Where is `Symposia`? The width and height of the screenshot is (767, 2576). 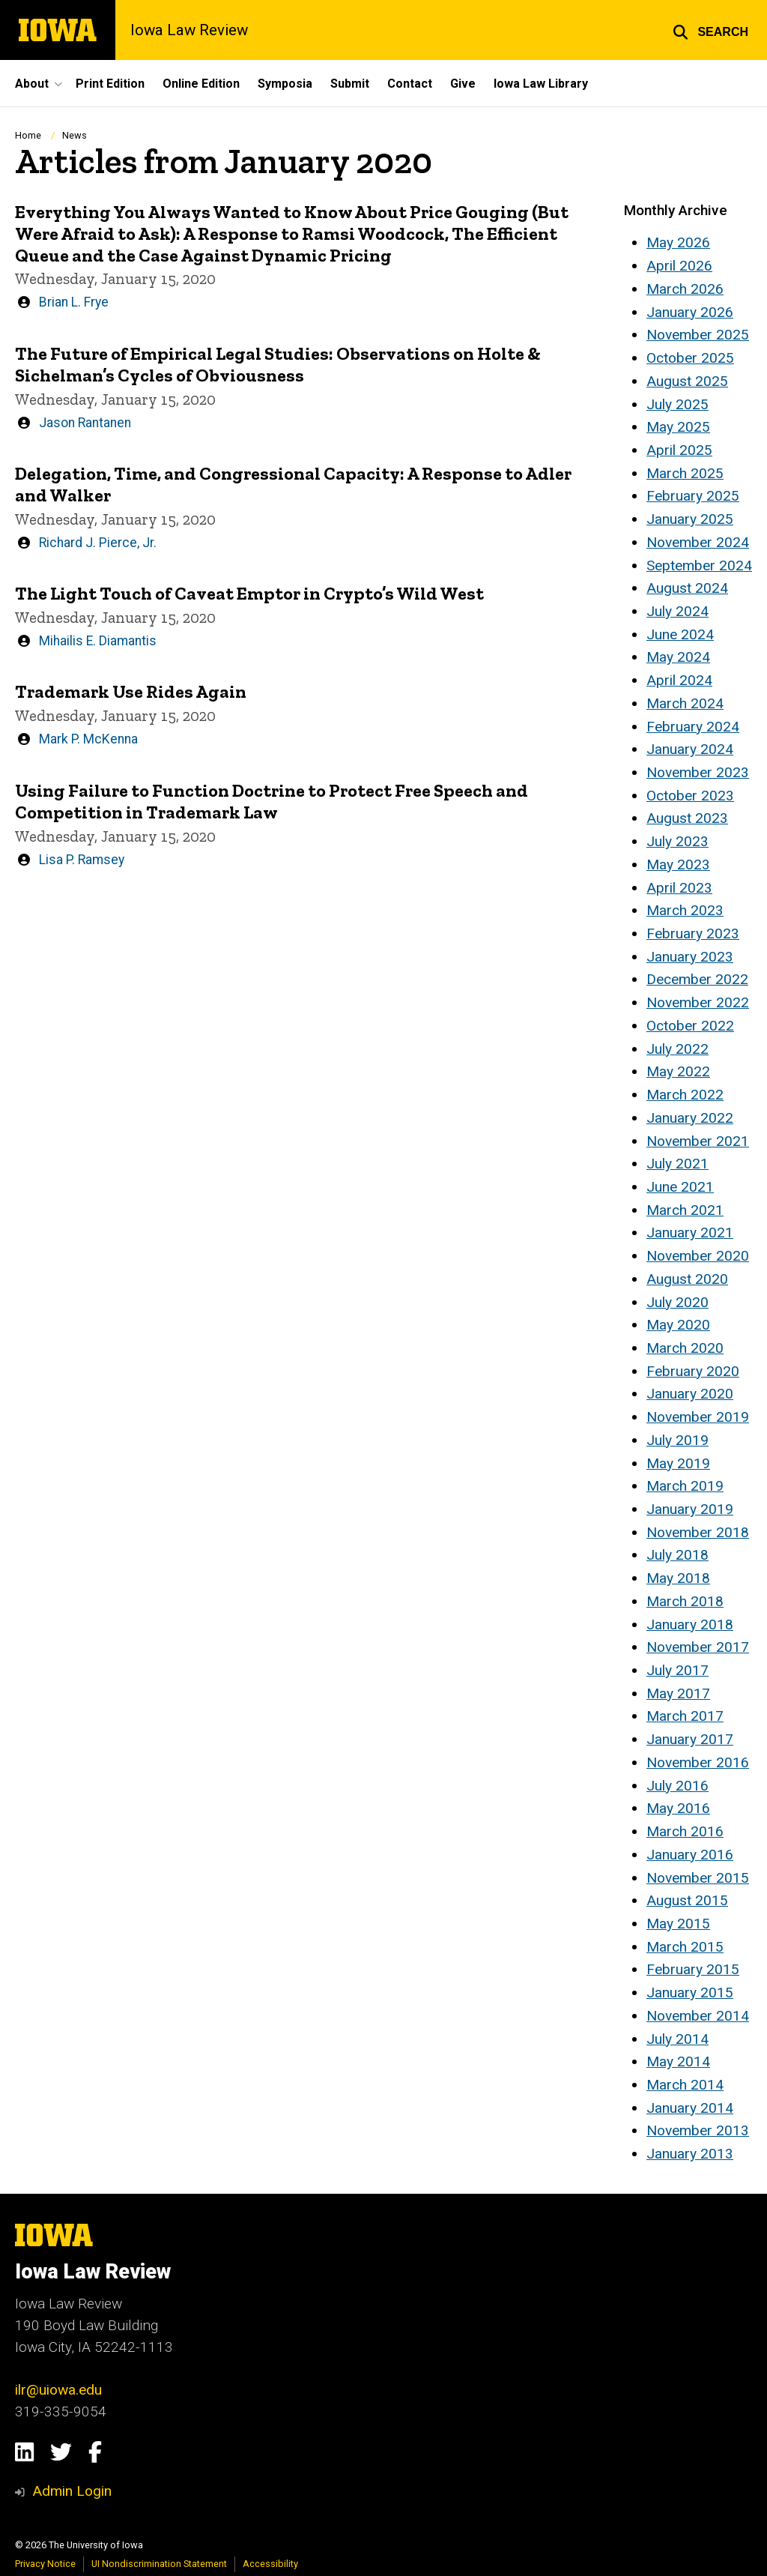 Symposia is located at coordinates (285, 83).